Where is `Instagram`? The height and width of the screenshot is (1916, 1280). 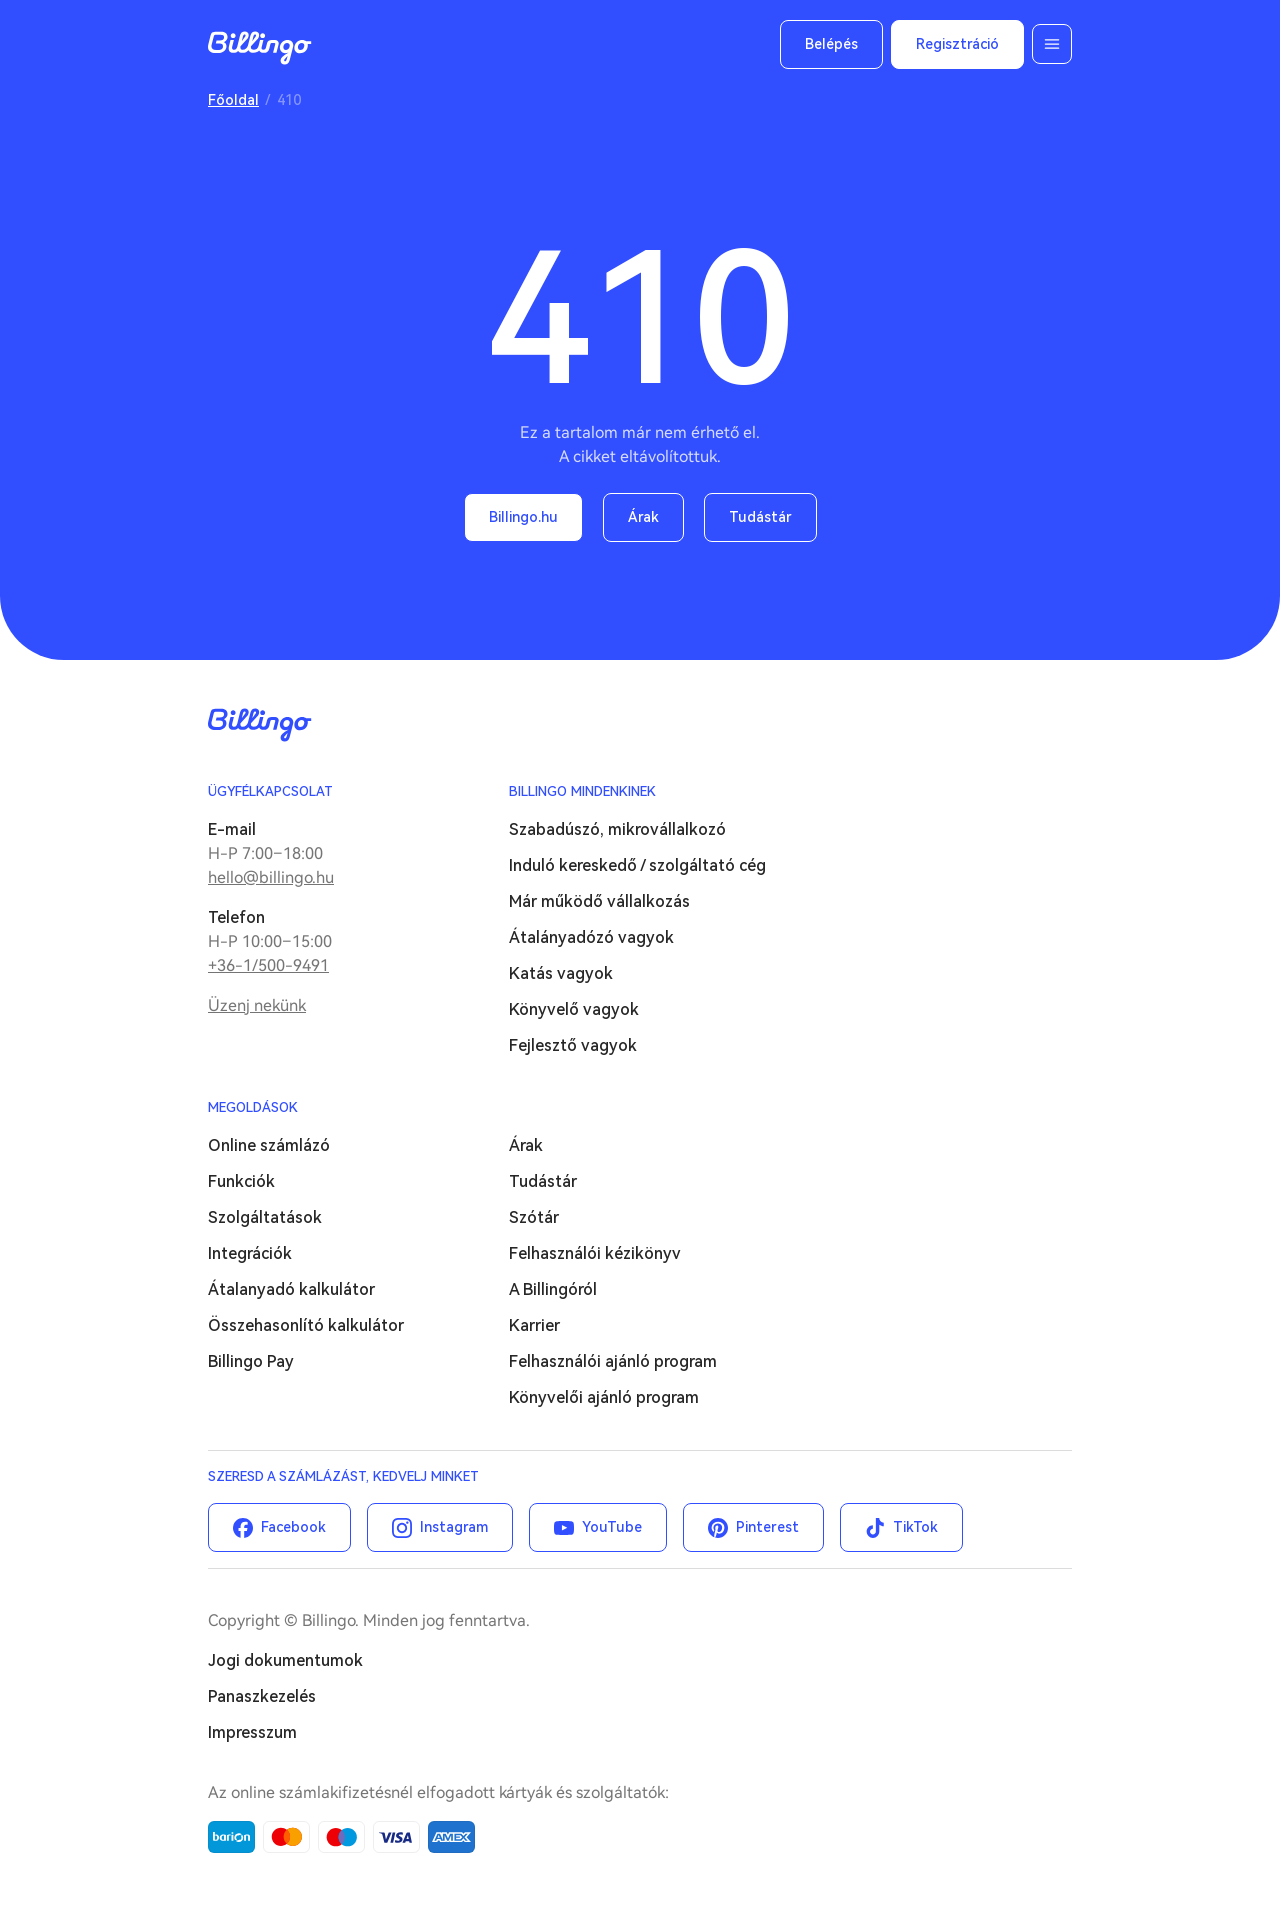 Instagram is located at coordinates (454, 1527).